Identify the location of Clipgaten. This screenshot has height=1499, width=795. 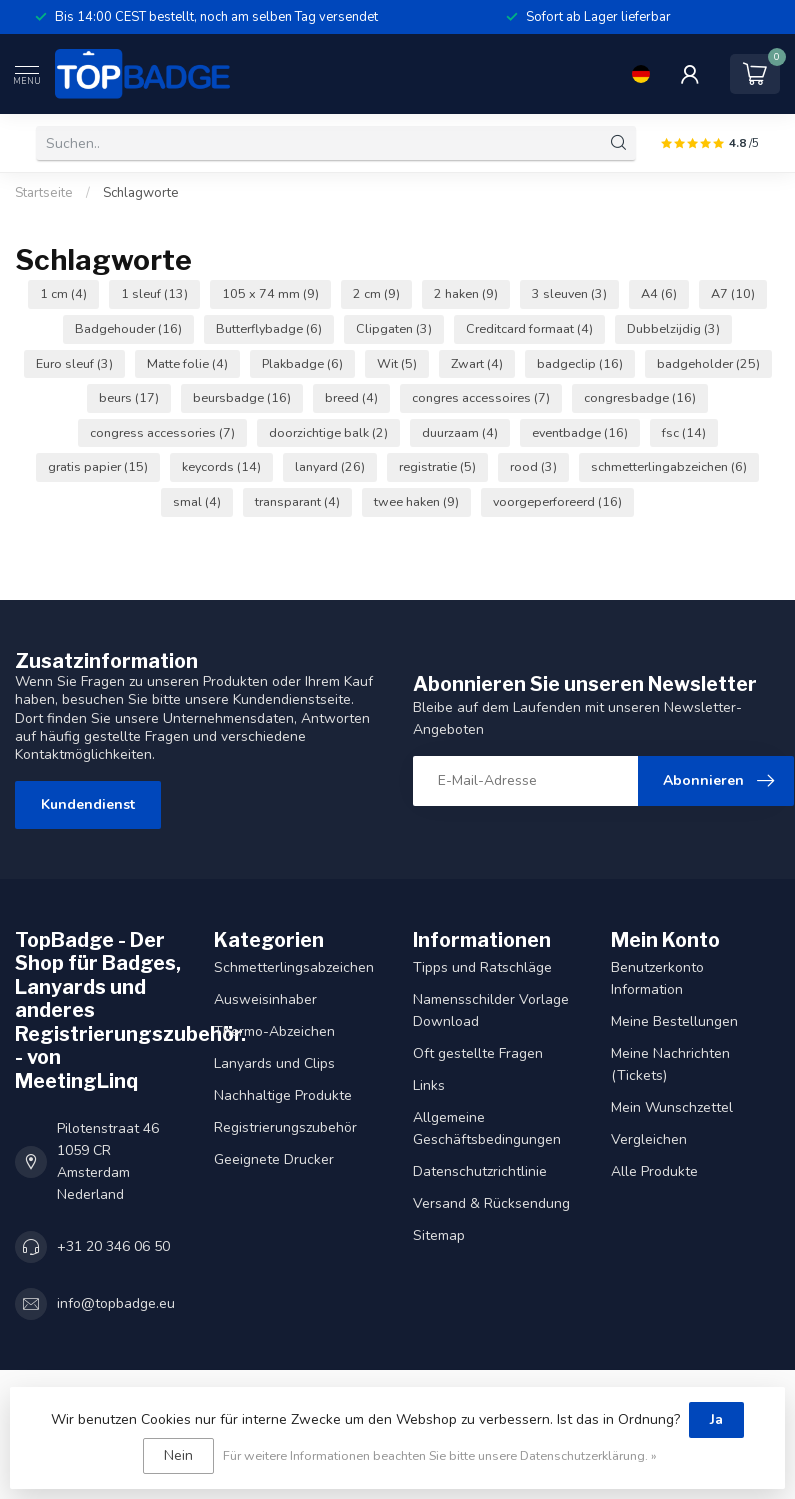
(394, 328).